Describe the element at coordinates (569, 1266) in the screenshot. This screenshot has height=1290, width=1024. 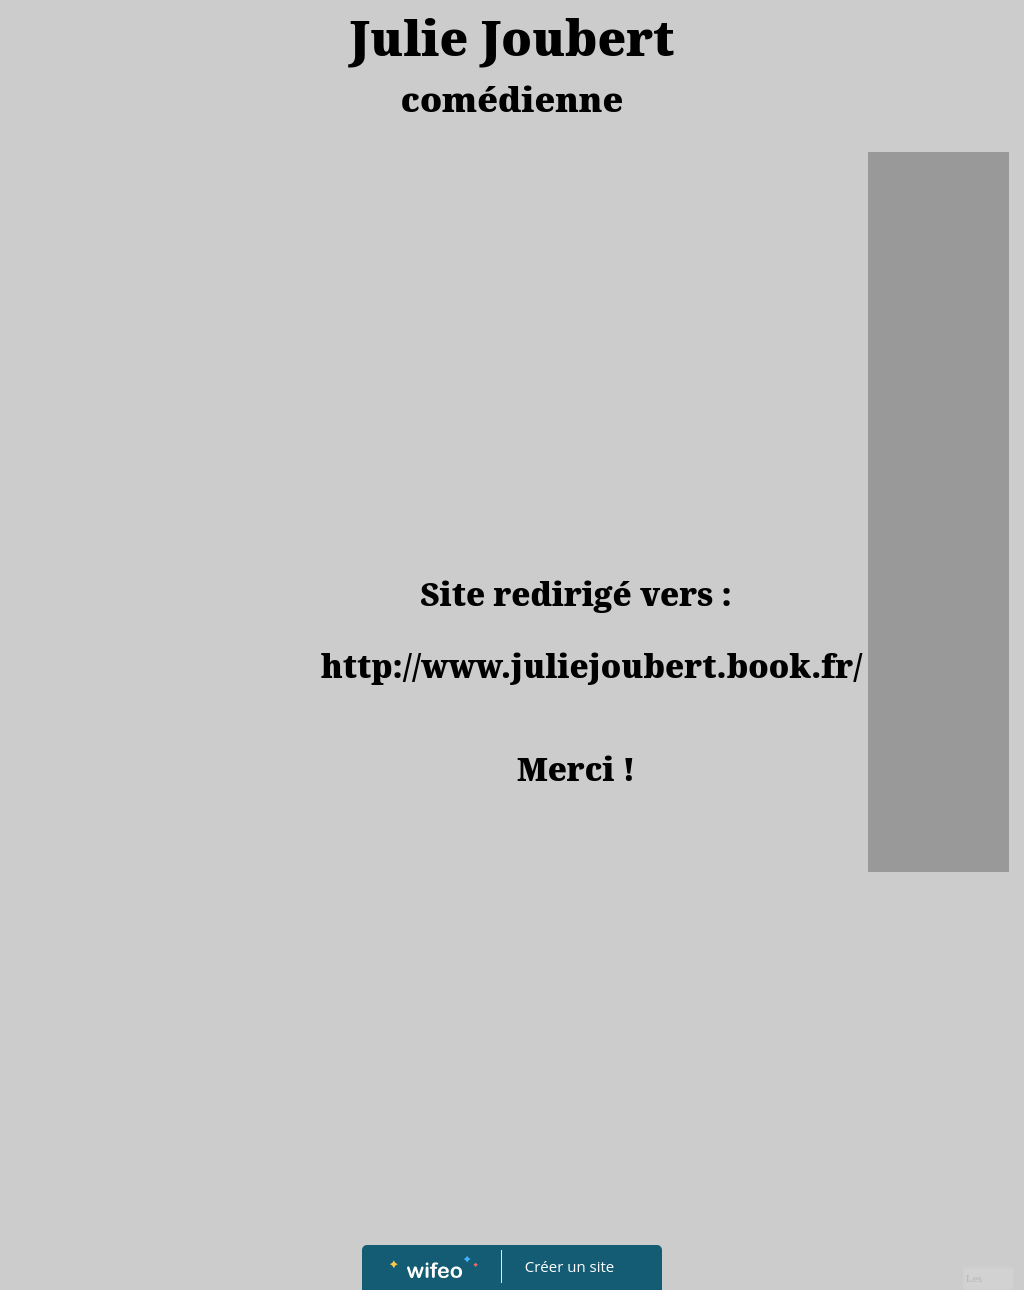
I see `Créer un site` at that location.